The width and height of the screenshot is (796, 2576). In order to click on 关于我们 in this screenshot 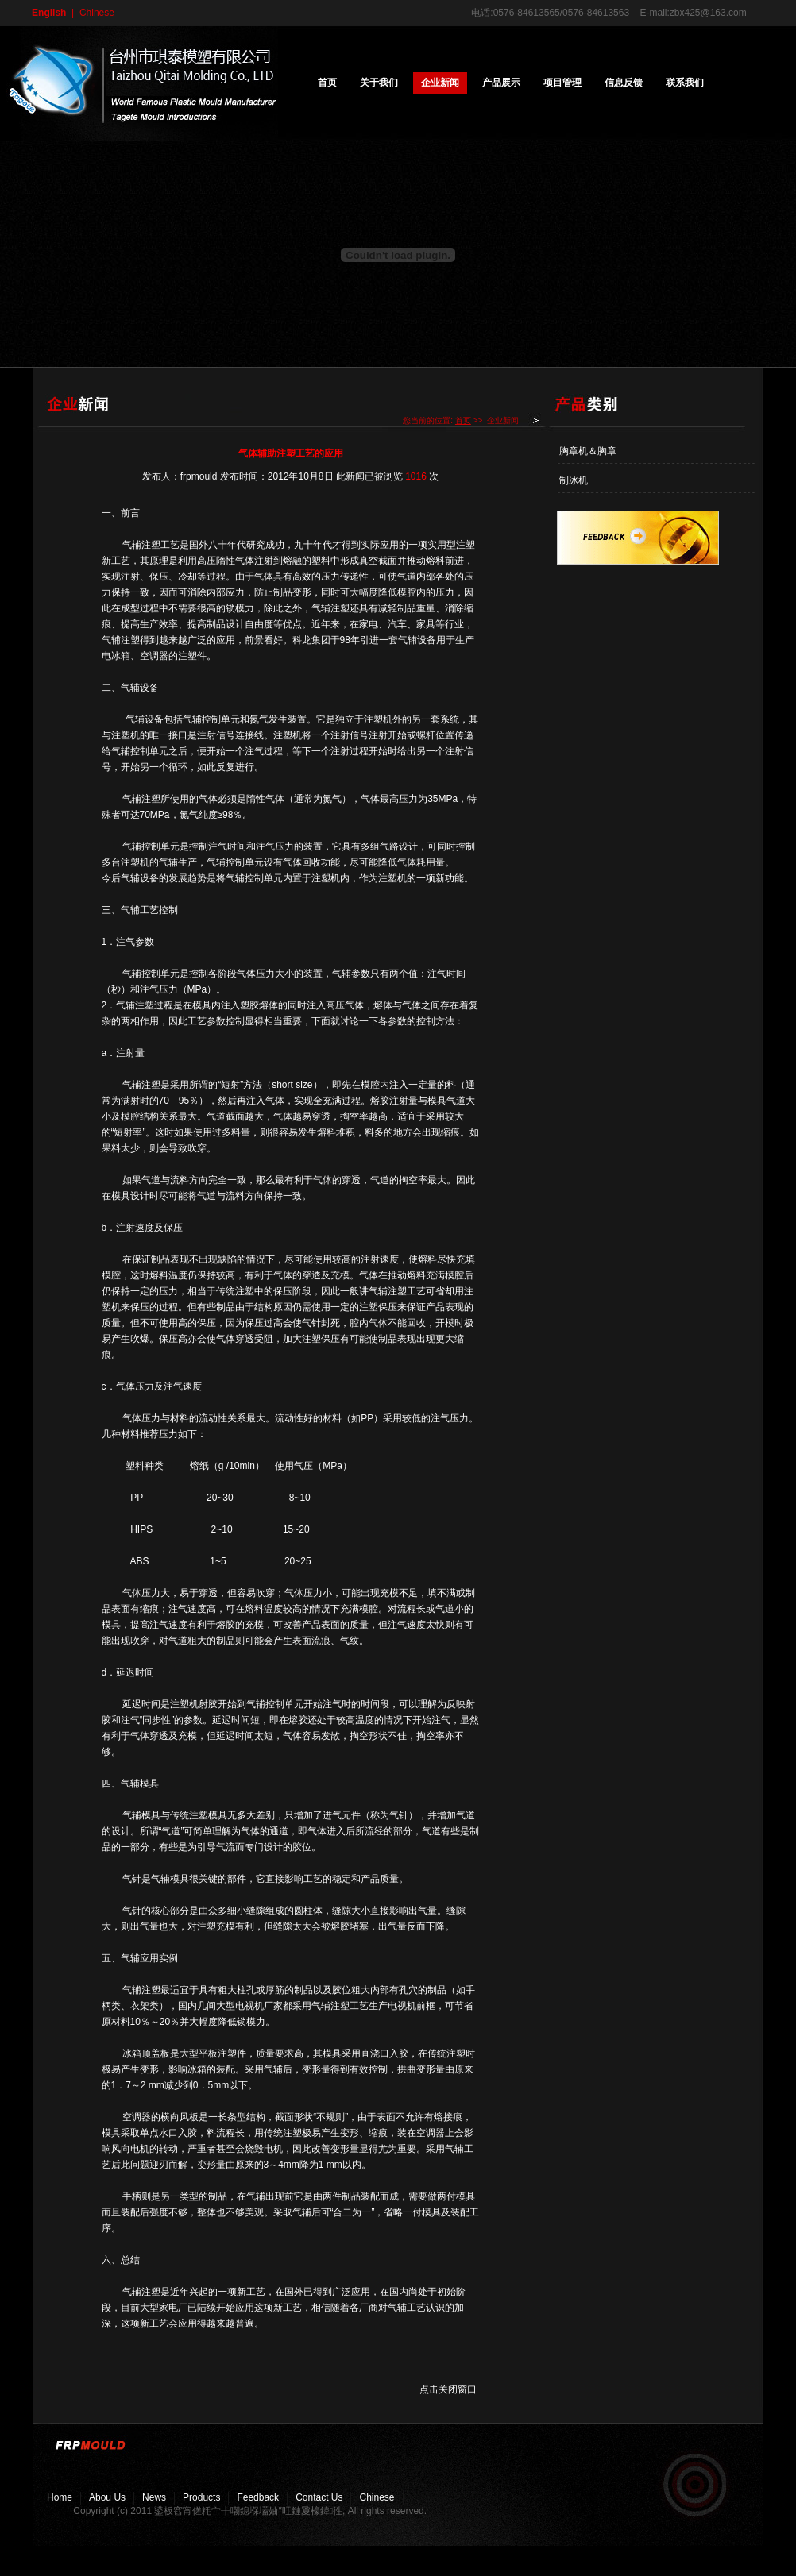, I will do `click(379, 82)`.